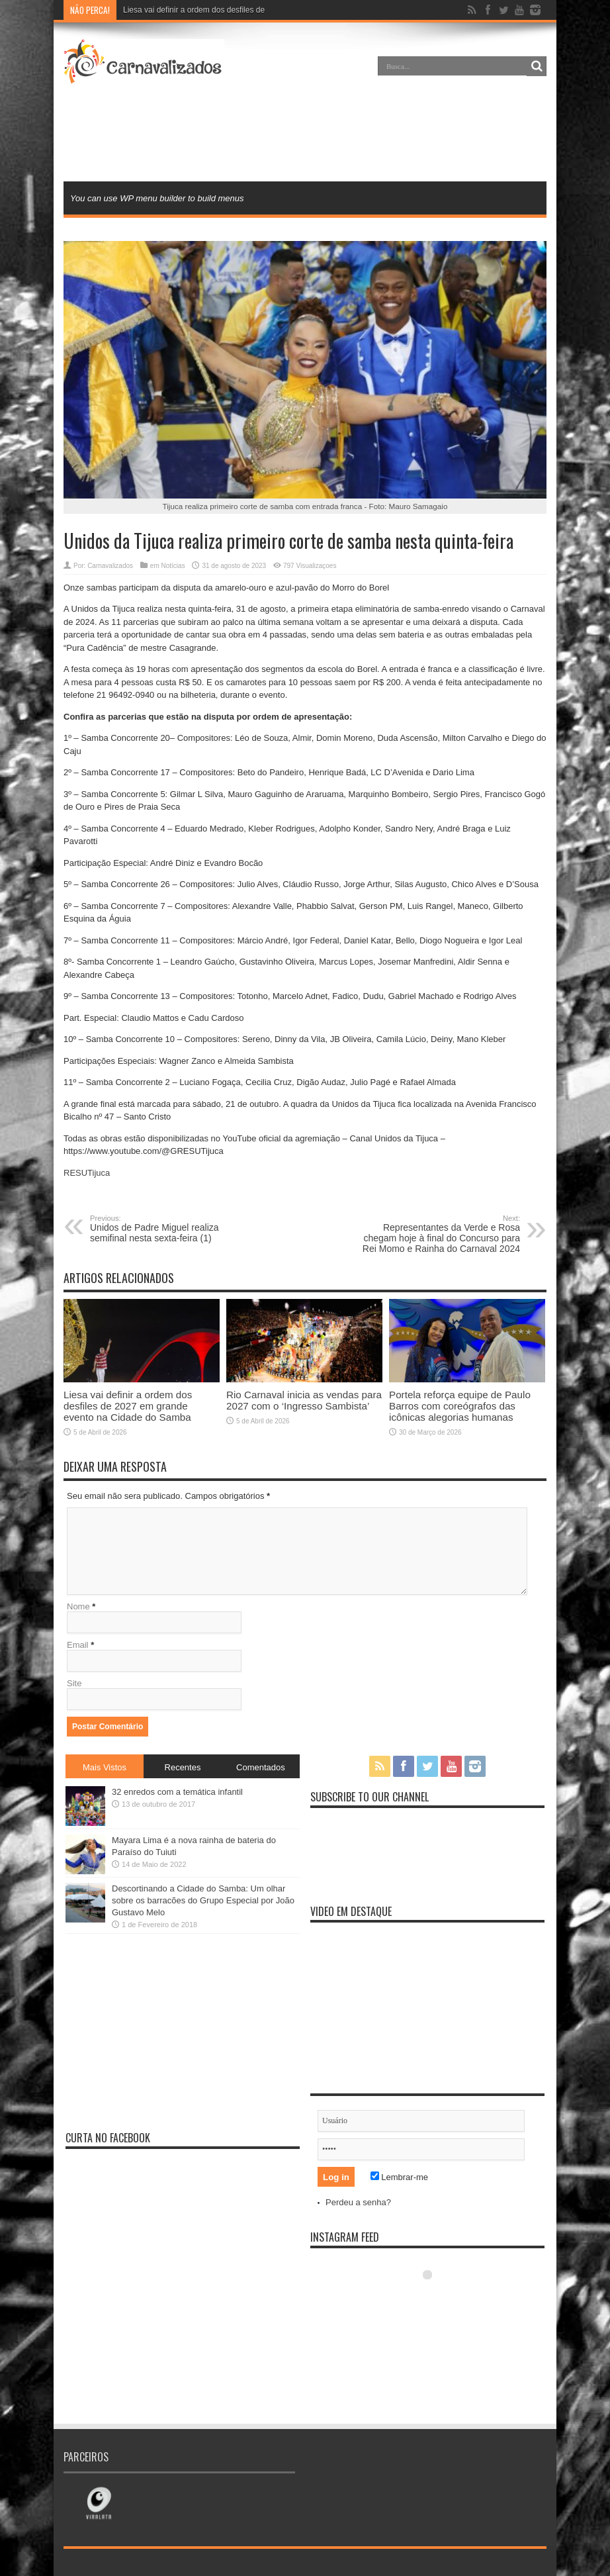 This screenshot has height=2576, width=610. I want to click on Liesa vai definir a ordem dos desfiles de 2027 em grande evento na Cidade do Samba, so click(128, 1406).